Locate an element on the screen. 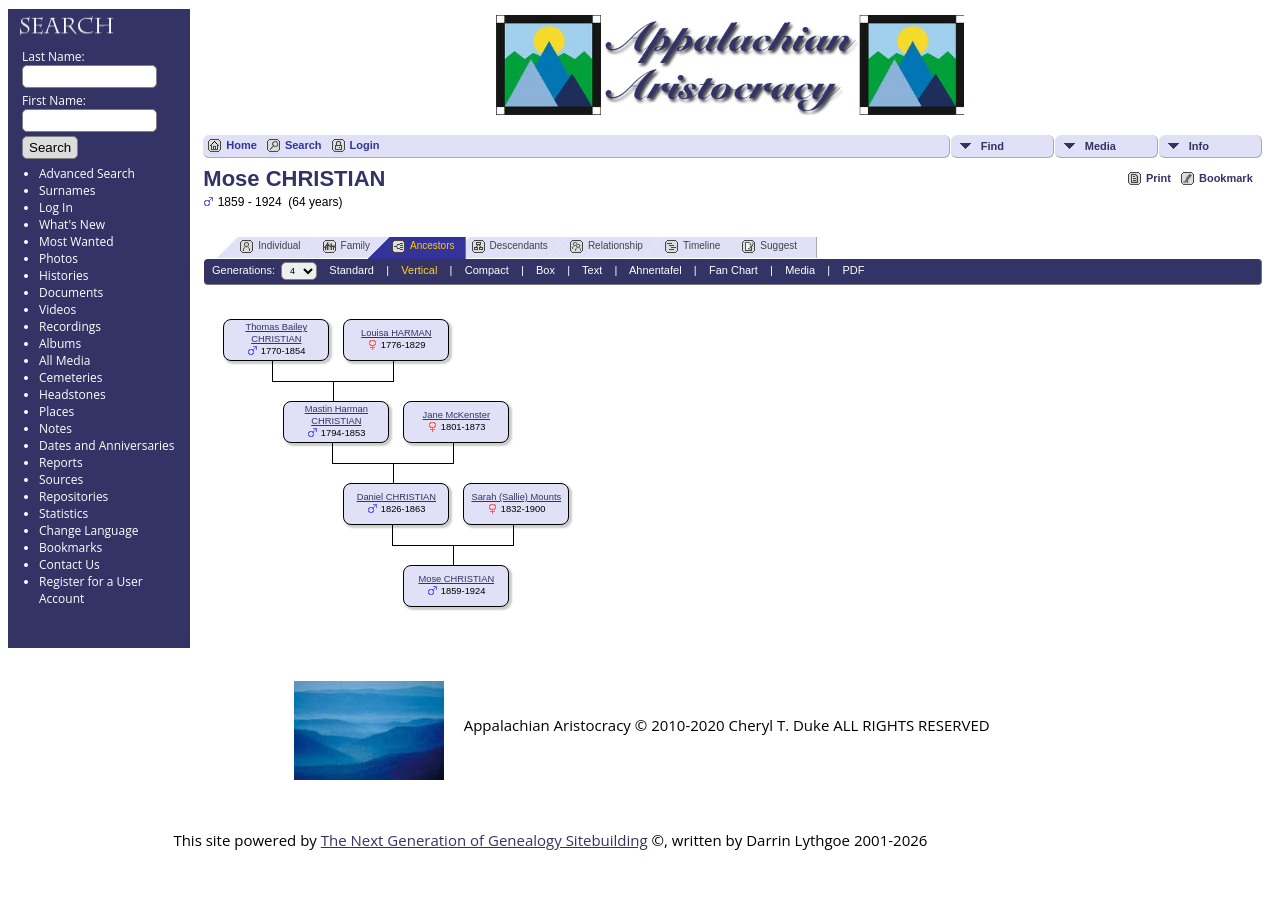  Mose CHRISTIAN is located at coordinates (456, 579).